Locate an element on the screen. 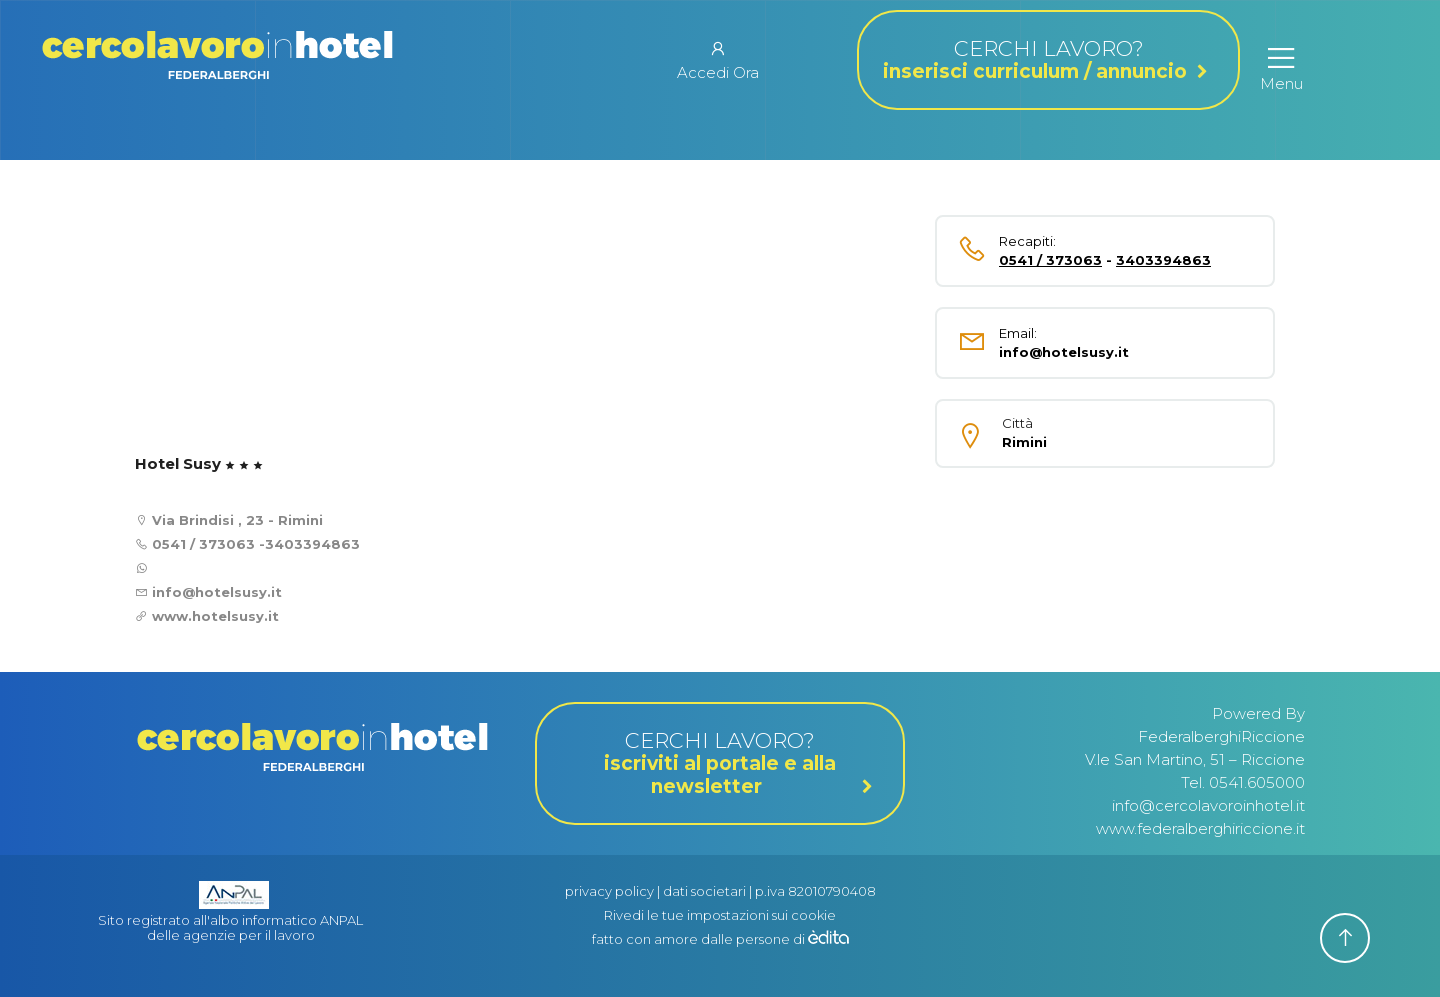 The width and height of the screenshot is (1440, 997). CERCHI LAVORO? is located at coordinates (1048, 60).